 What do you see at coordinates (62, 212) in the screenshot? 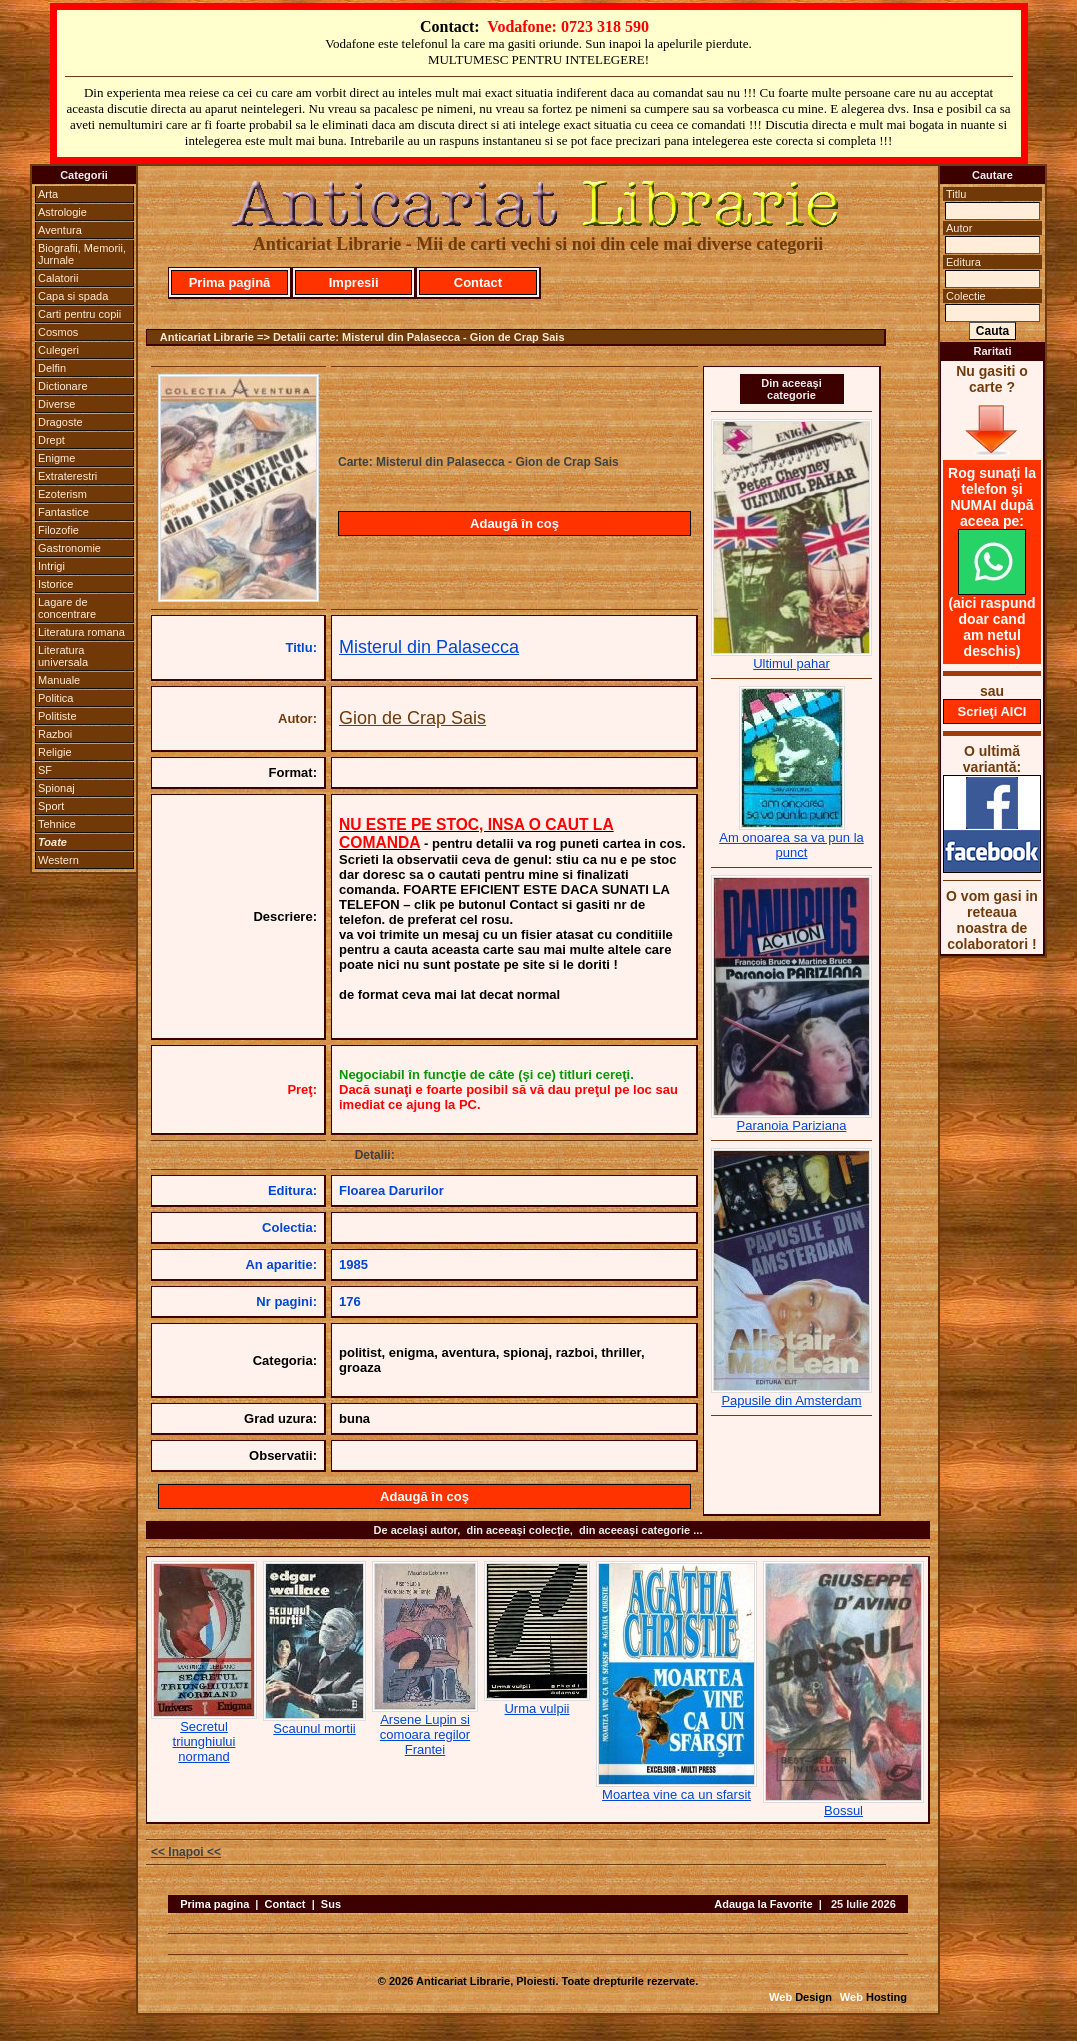
I see `Astrologie` at bounding box center [62, 212].